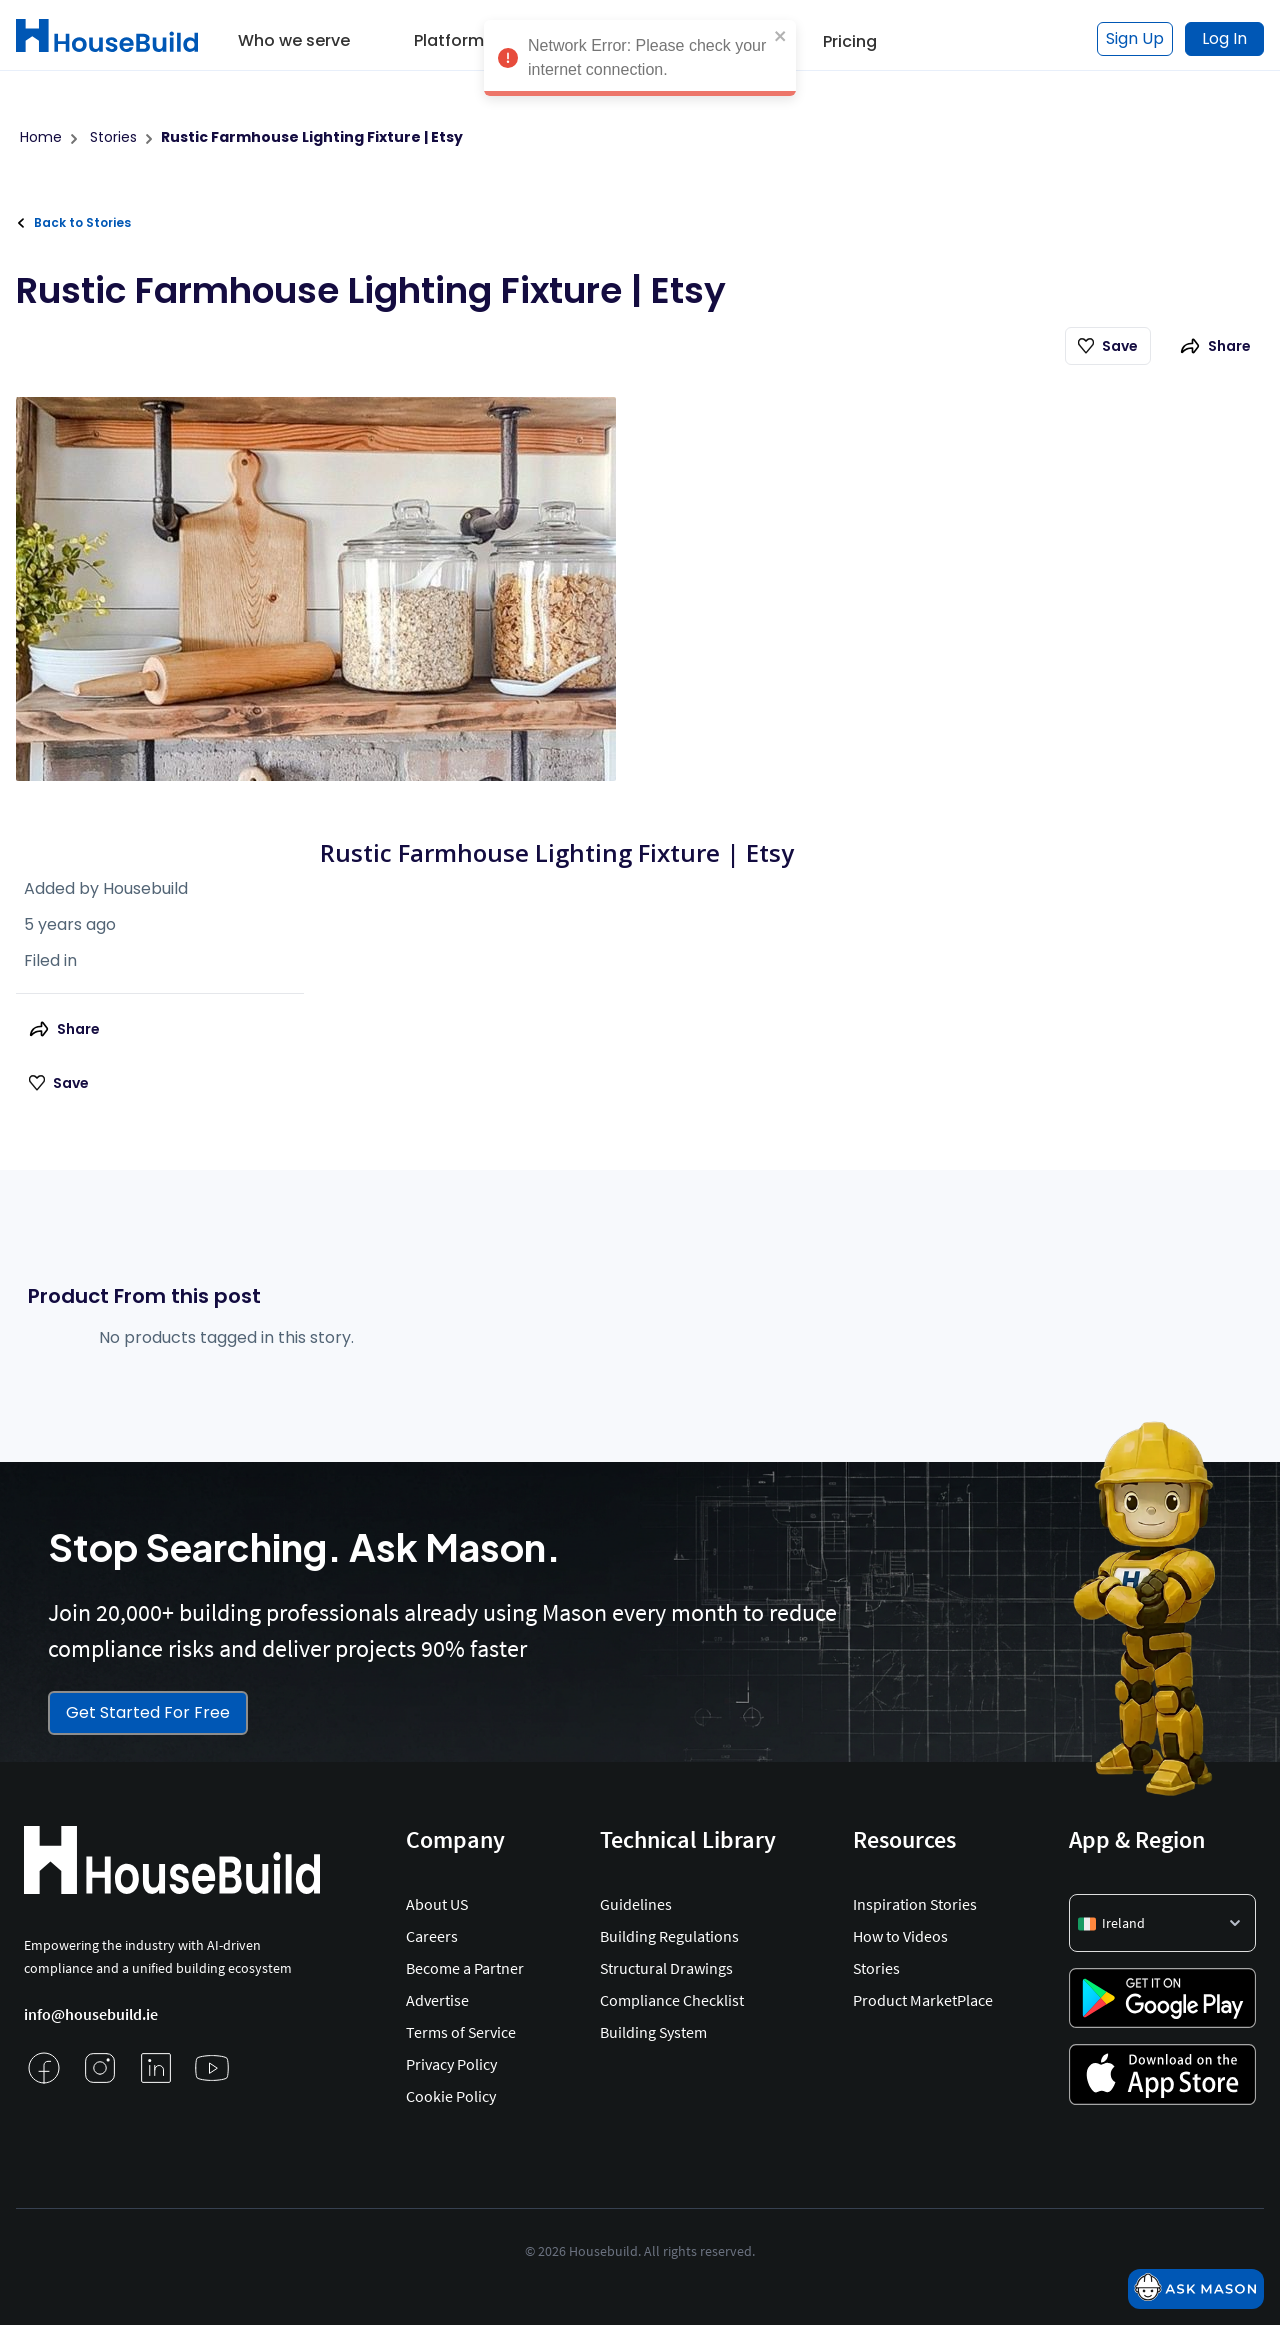  What do you see at coordinates (437, 2000) in the screenshot?
I see `Advertise` at bounding box center [437, 2000].